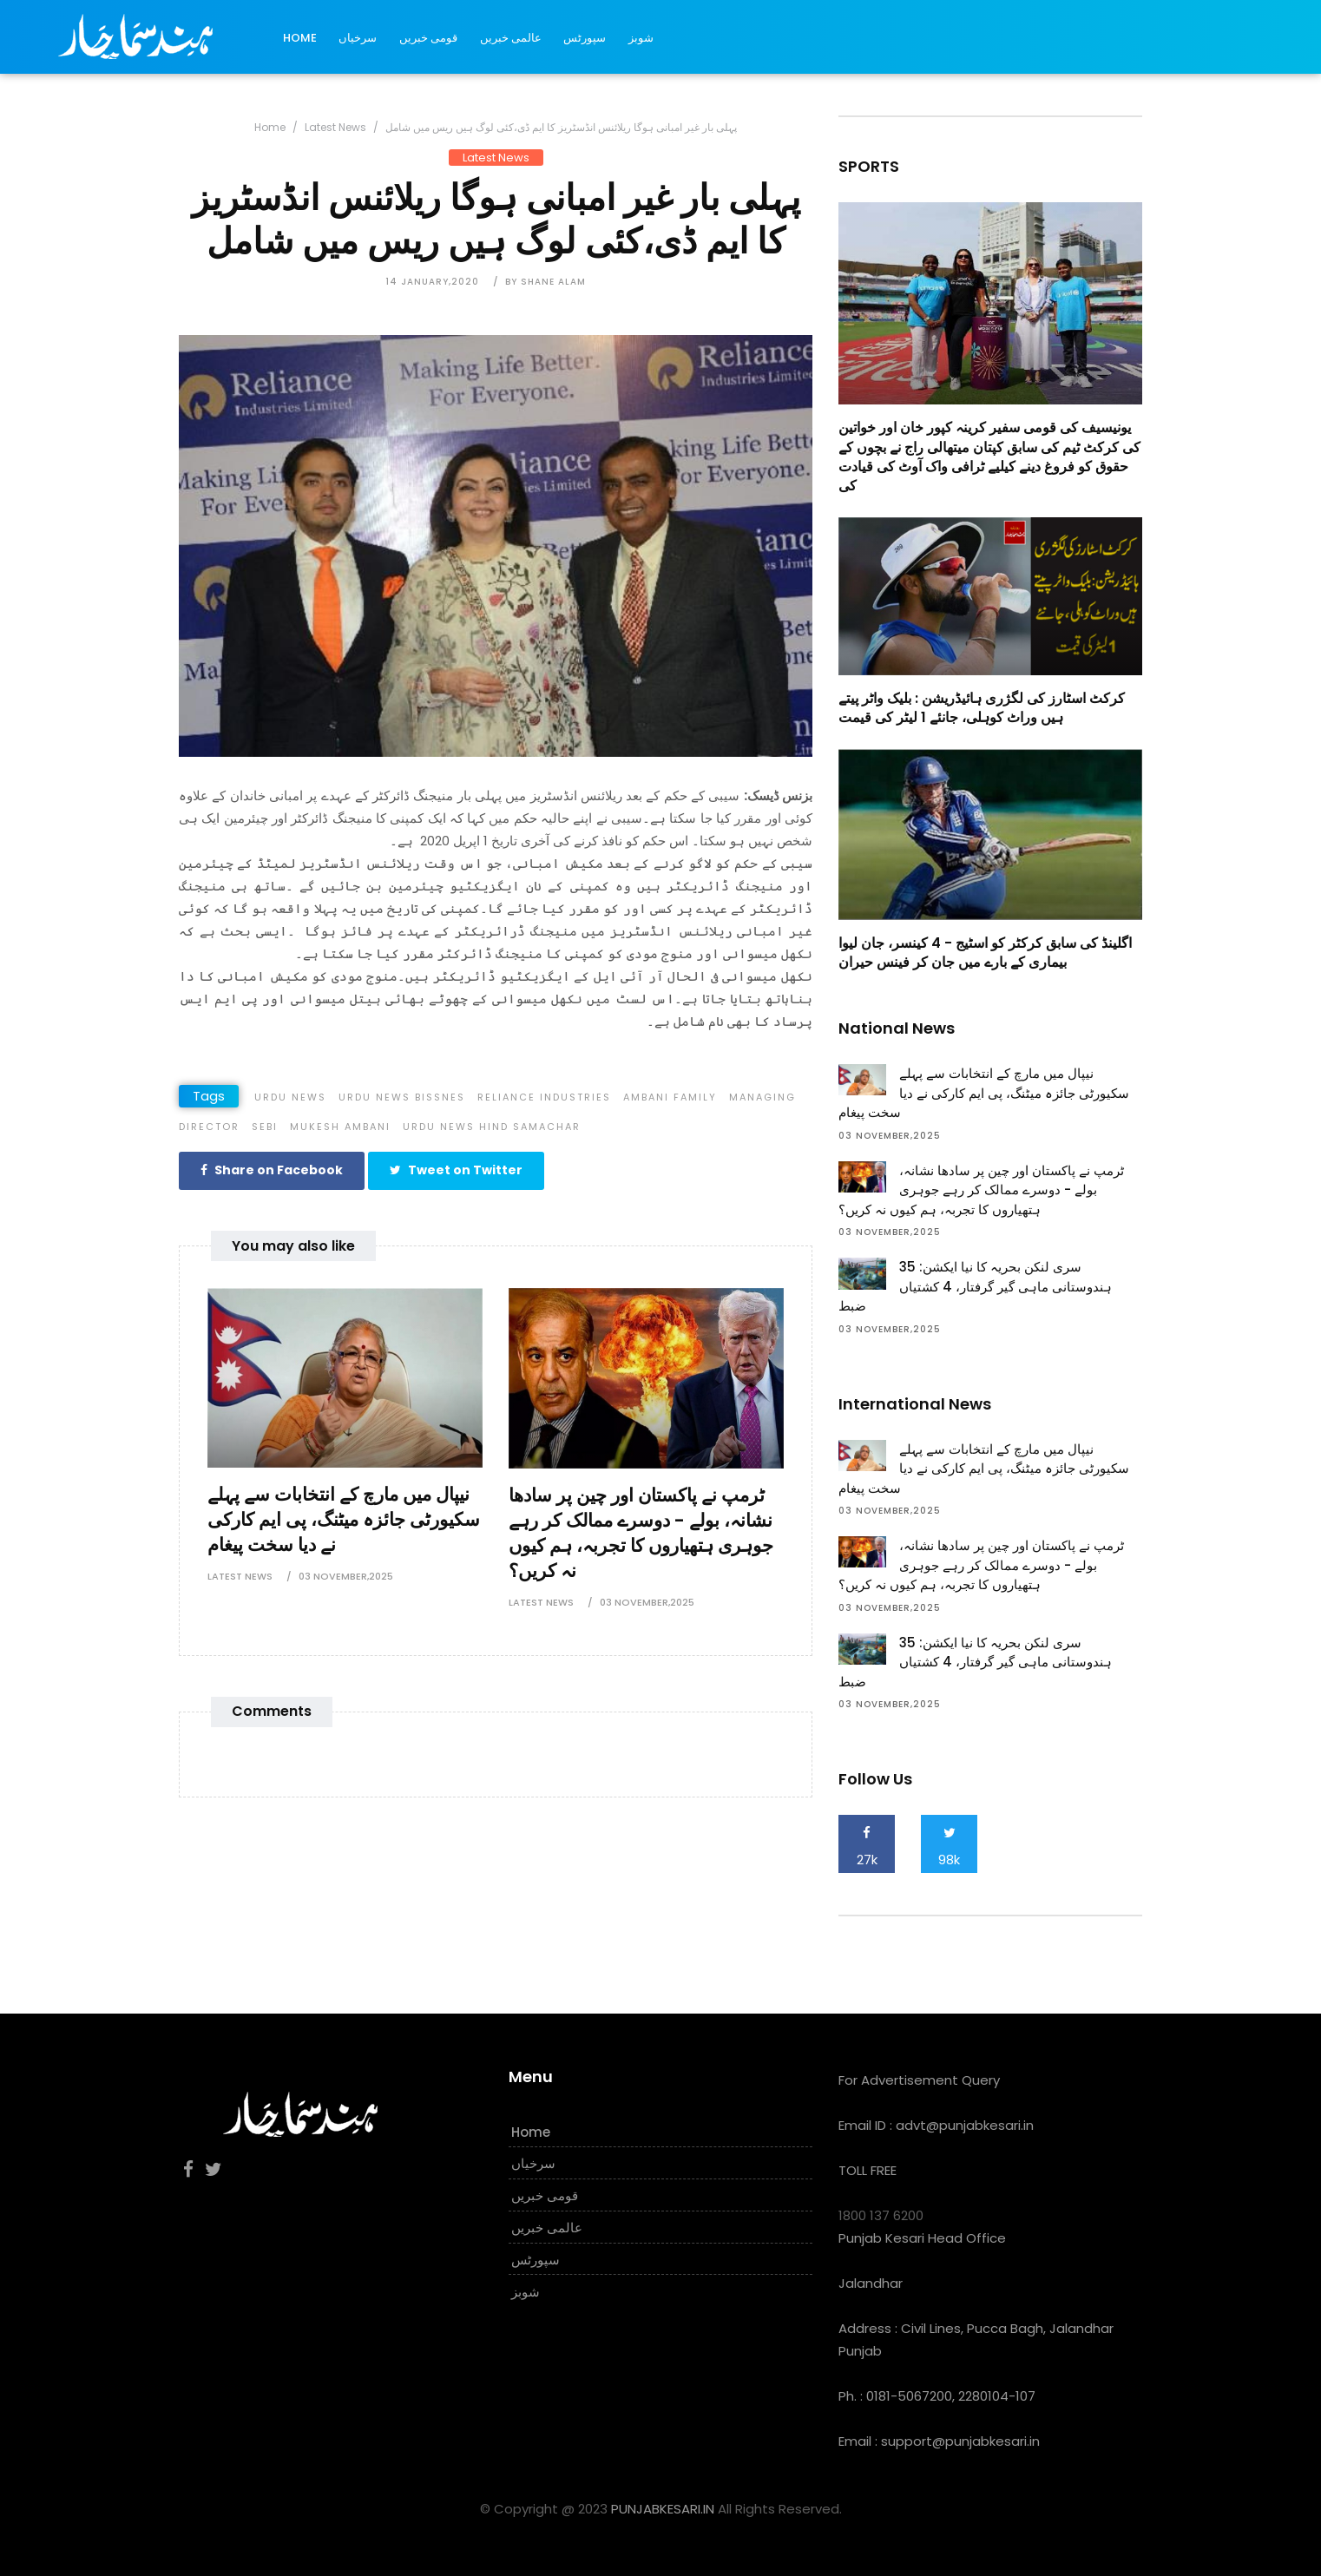 Image resolution: width=1321 pixels, height=2576 pixels. What do you see at coordinates (343, 1519) in the screenshot?
I see `نیپال میں مارچ کے انتخابات سے پہلے سکیورٹی جائزہ میٹنگ، پی ایم کارکی نے دیا سخت پیغام` at bounding box center [343, 1519].